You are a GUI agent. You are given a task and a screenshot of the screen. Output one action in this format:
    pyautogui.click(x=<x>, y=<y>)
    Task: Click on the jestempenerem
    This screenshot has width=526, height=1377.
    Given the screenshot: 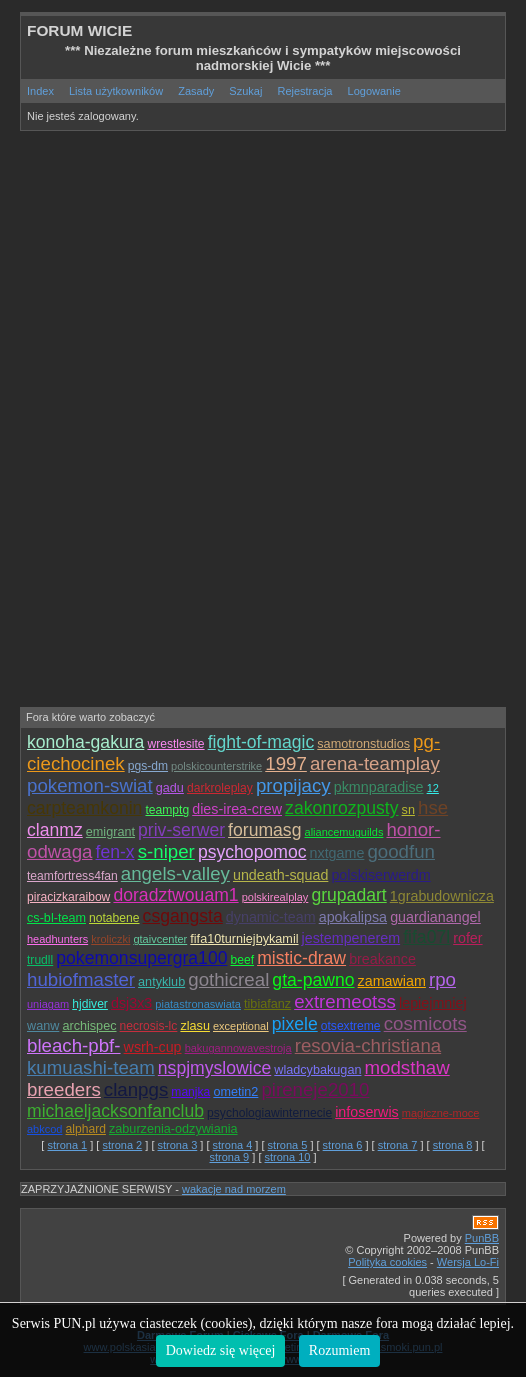 What is the action you would take?
    pyautogui.click(x=351, y=938)
    